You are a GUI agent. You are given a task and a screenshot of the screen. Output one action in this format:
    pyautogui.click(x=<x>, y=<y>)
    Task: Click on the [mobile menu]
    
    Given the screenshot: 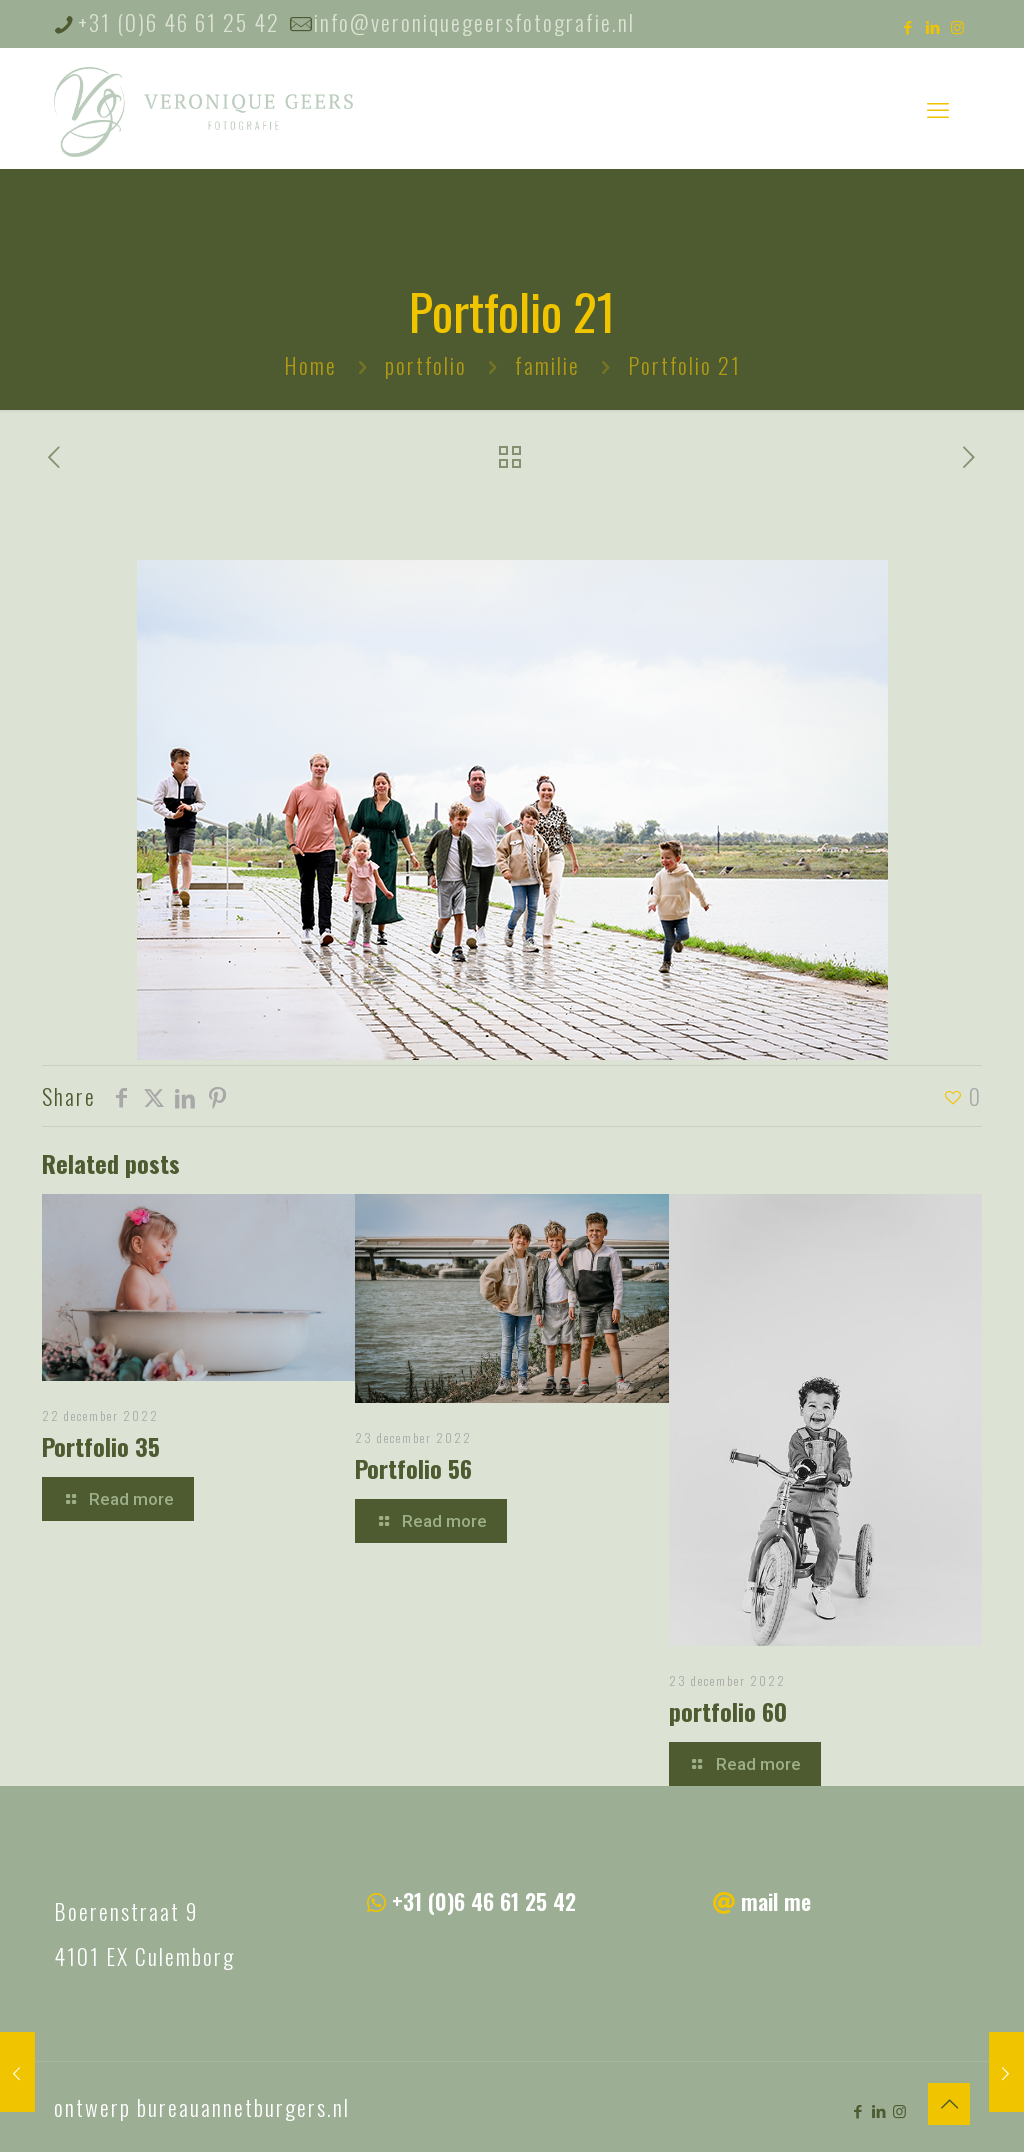 What is the action you would take?
    pyautogui.click(x=938, y=108)
    